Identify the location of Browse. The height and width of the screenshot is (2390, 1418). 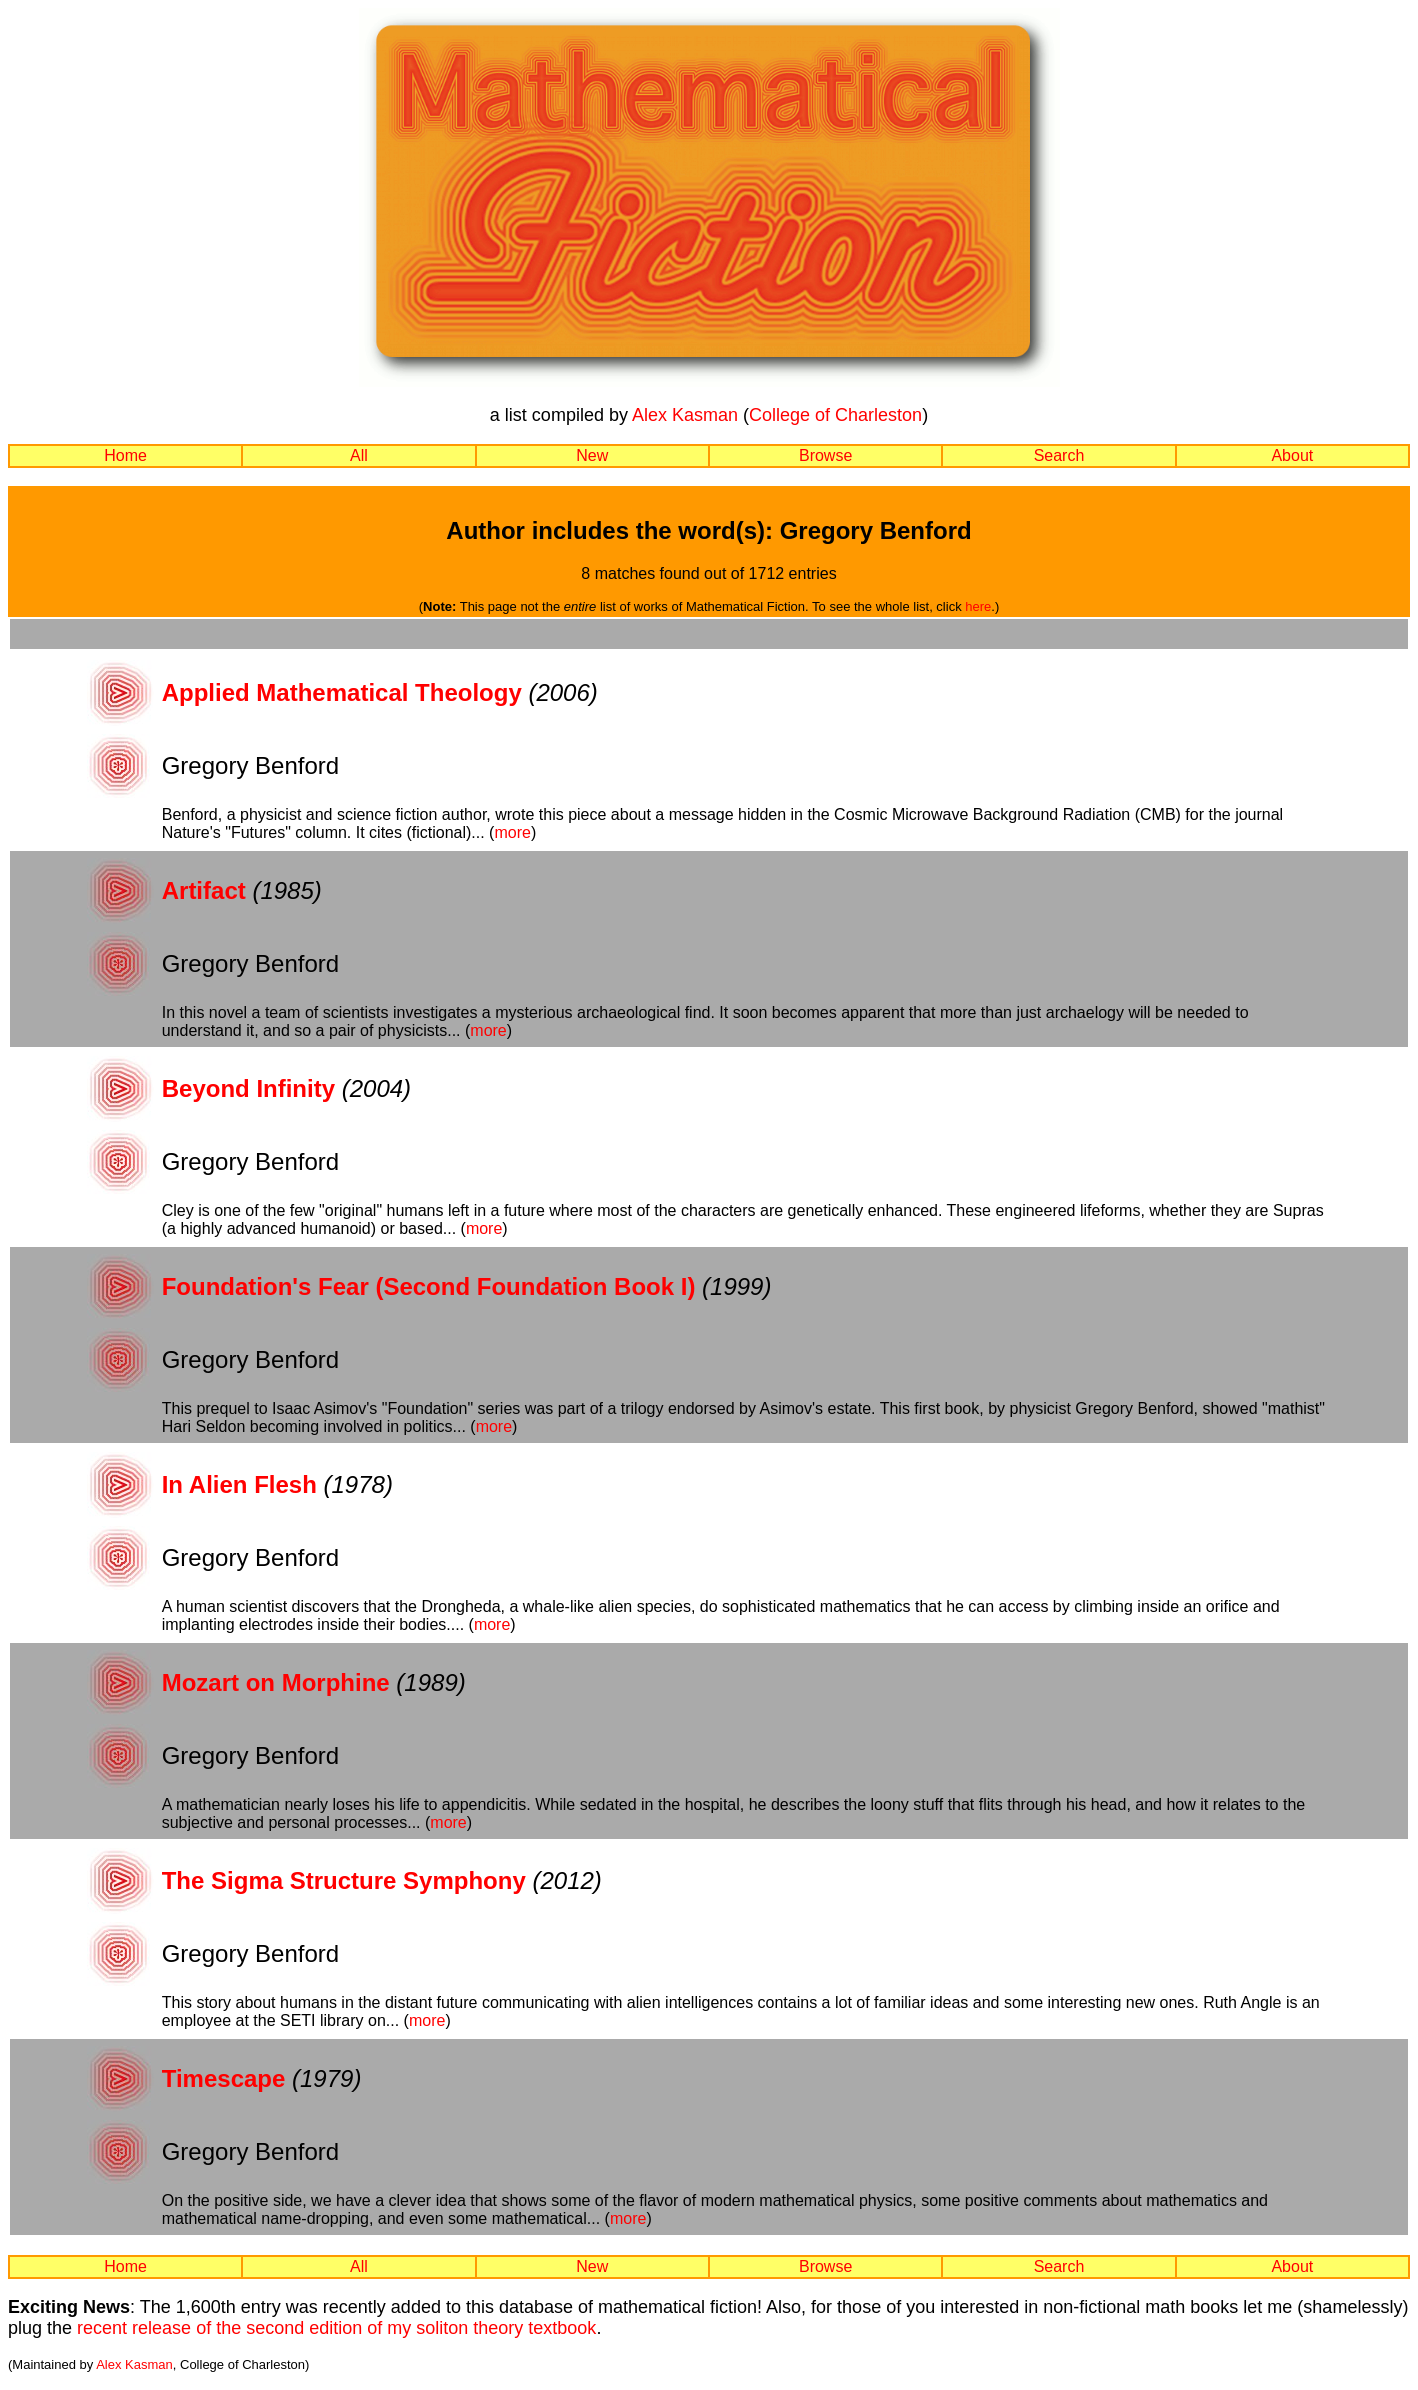
(825, 455).